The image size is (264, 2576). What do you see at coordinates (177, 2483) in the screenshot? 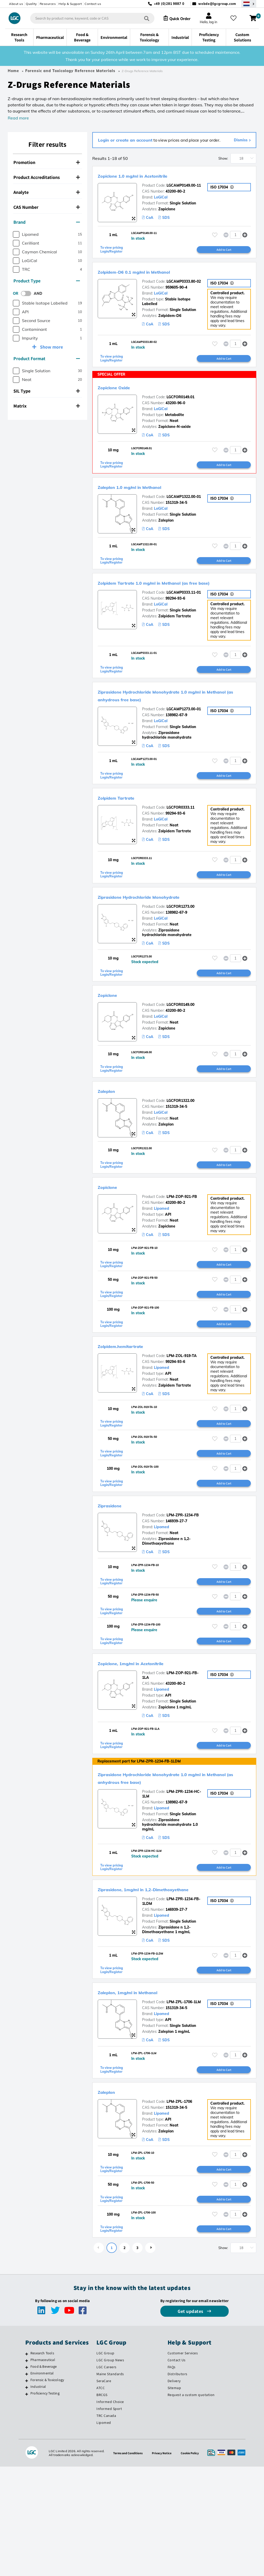
I see `Distributors` at bounding box center [177, 2483].